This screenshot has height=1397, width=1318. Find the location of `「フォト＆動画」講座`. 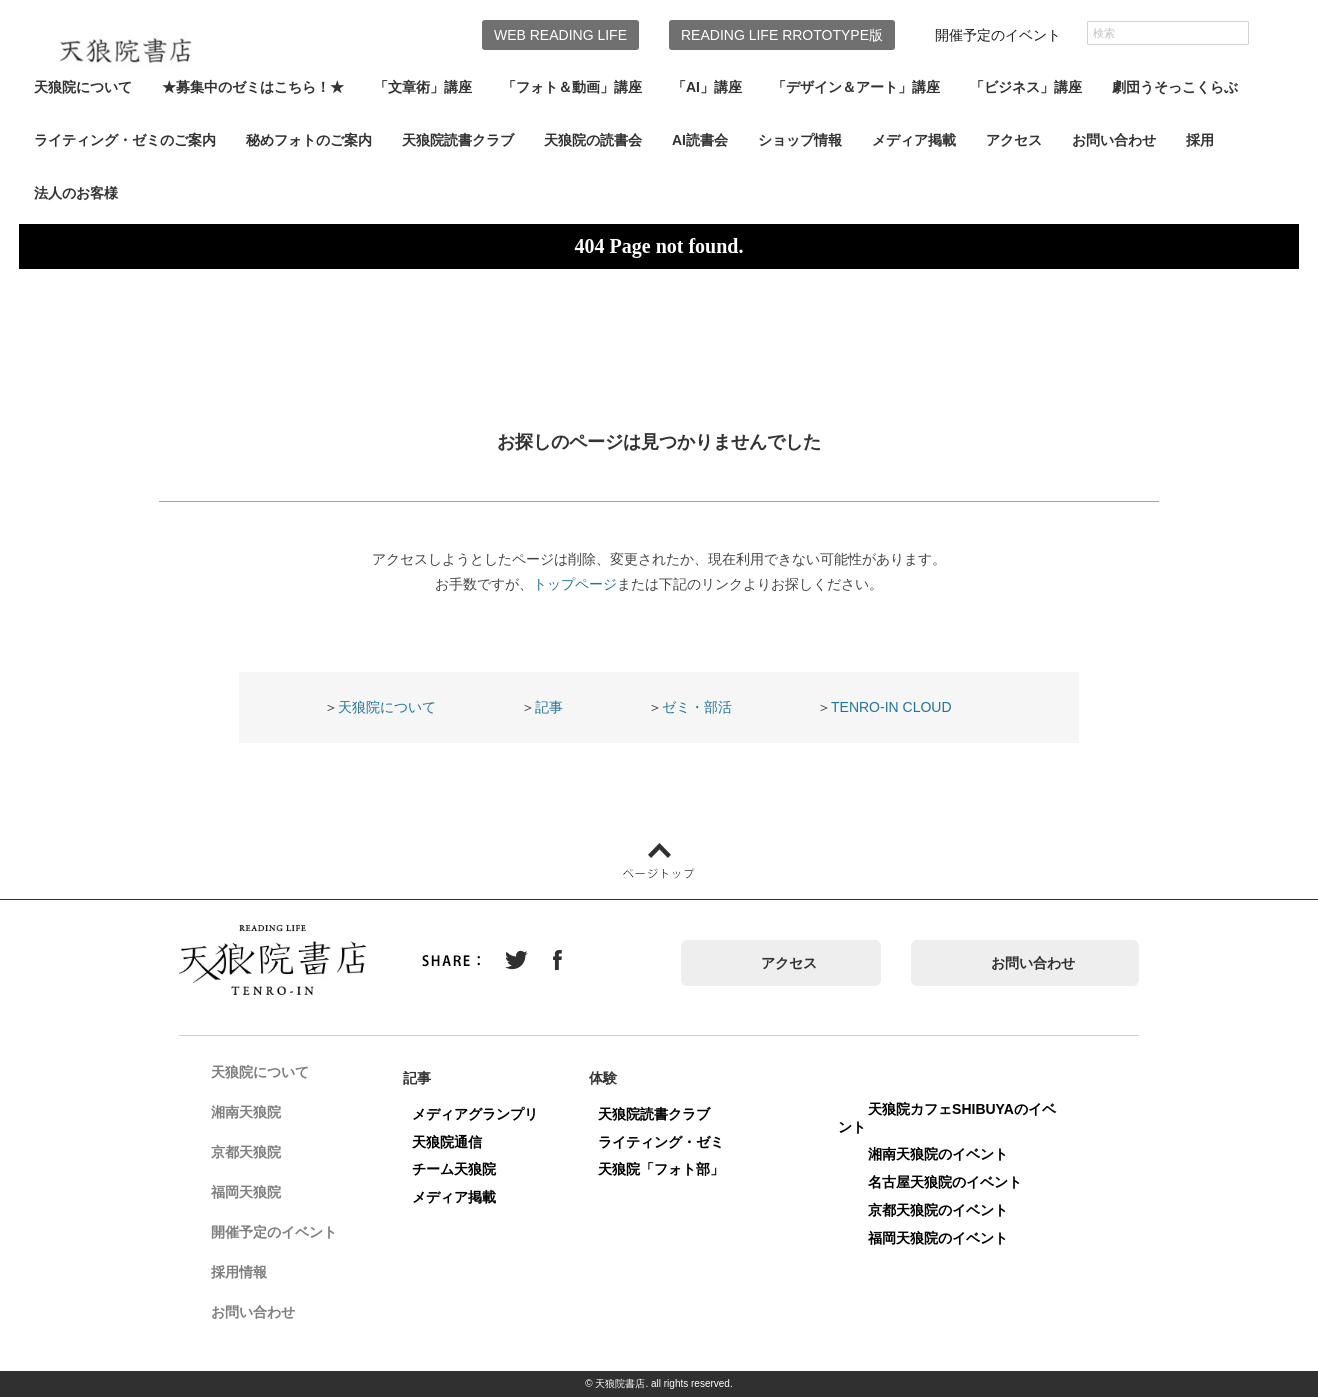

「フォト＆動画」講座 is located at coordinates (572, 87).